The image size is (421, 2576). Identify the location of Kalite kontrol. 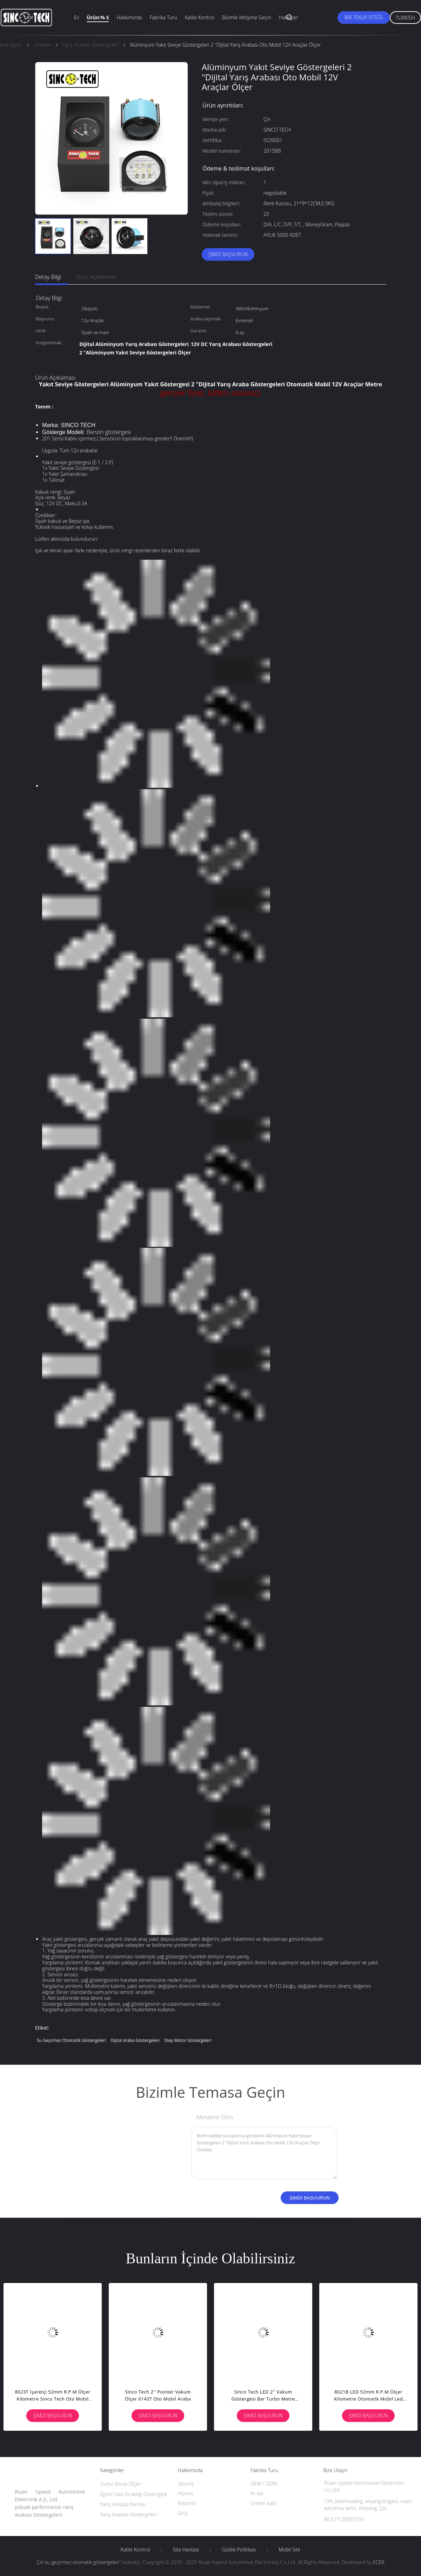
(199, 17).